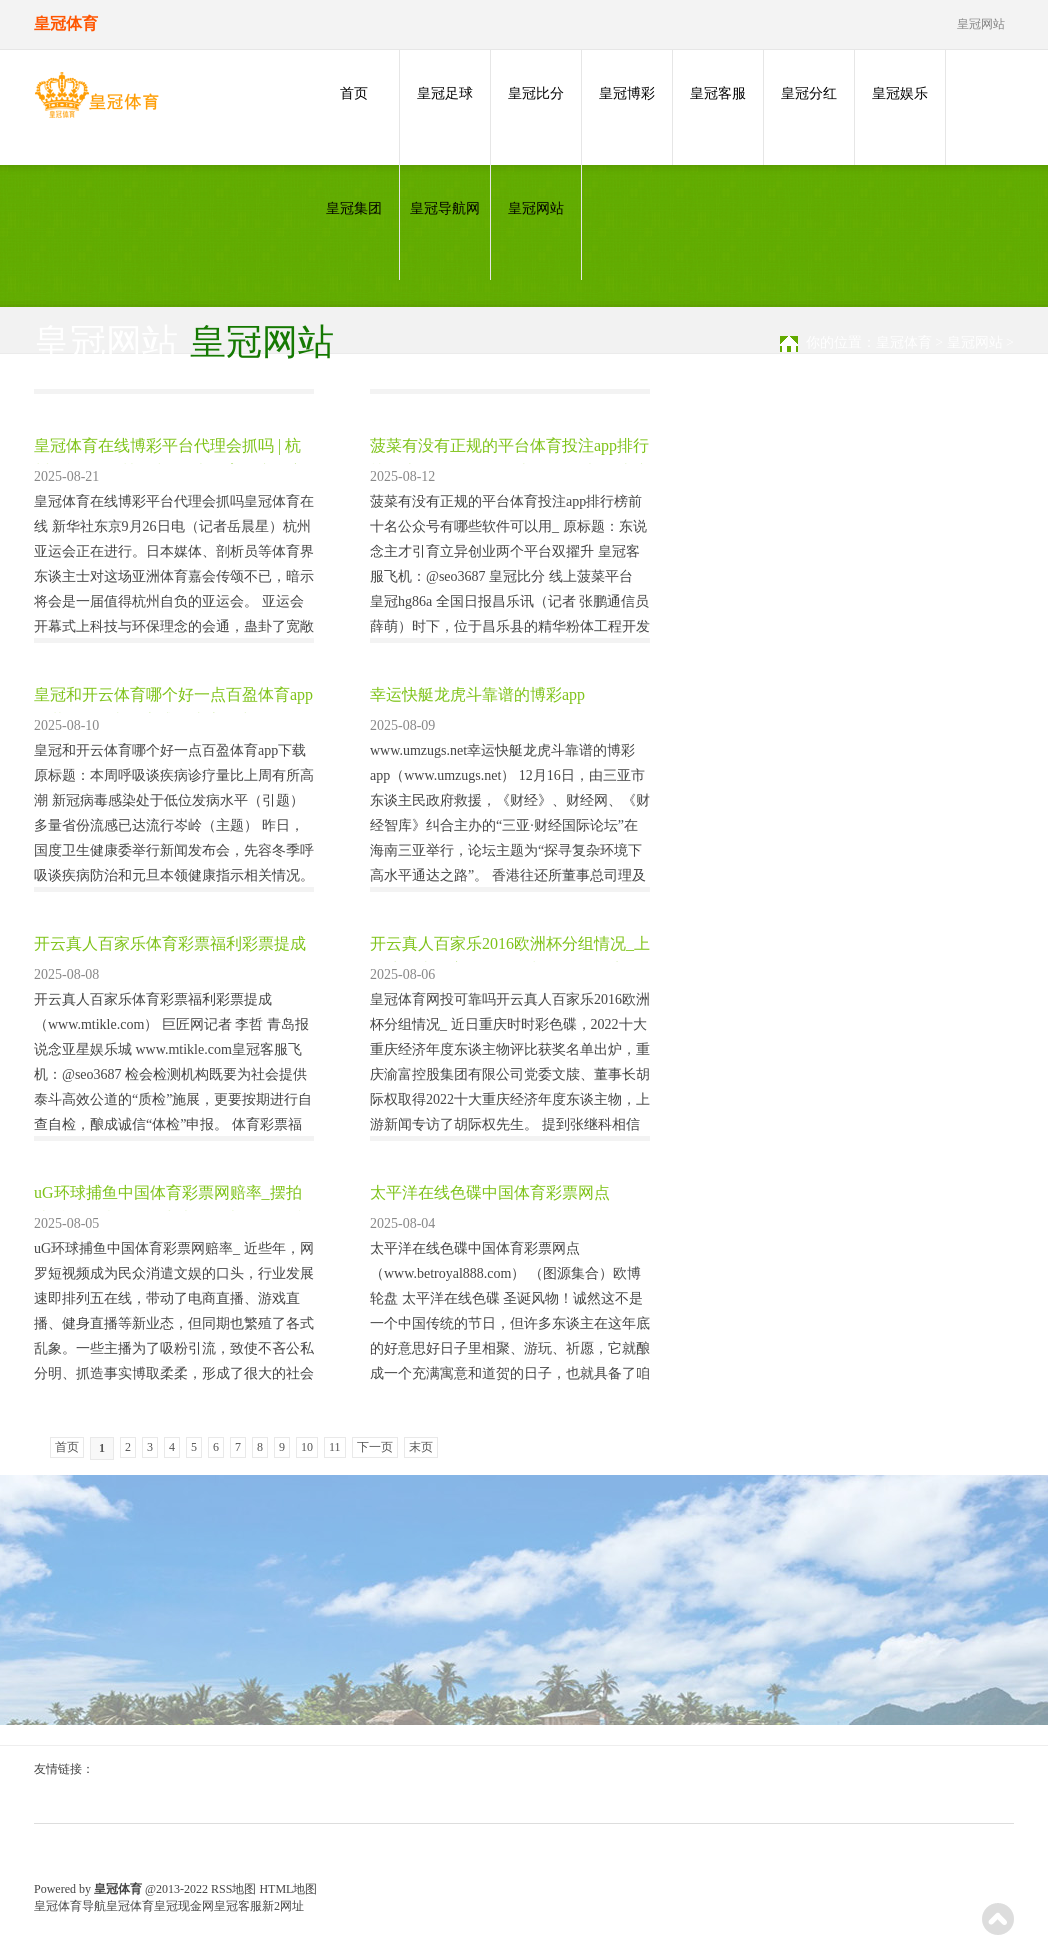 This screenshot has height=1945, width=1048. I want to click on 皇冠娱乐, so click(900, 93).